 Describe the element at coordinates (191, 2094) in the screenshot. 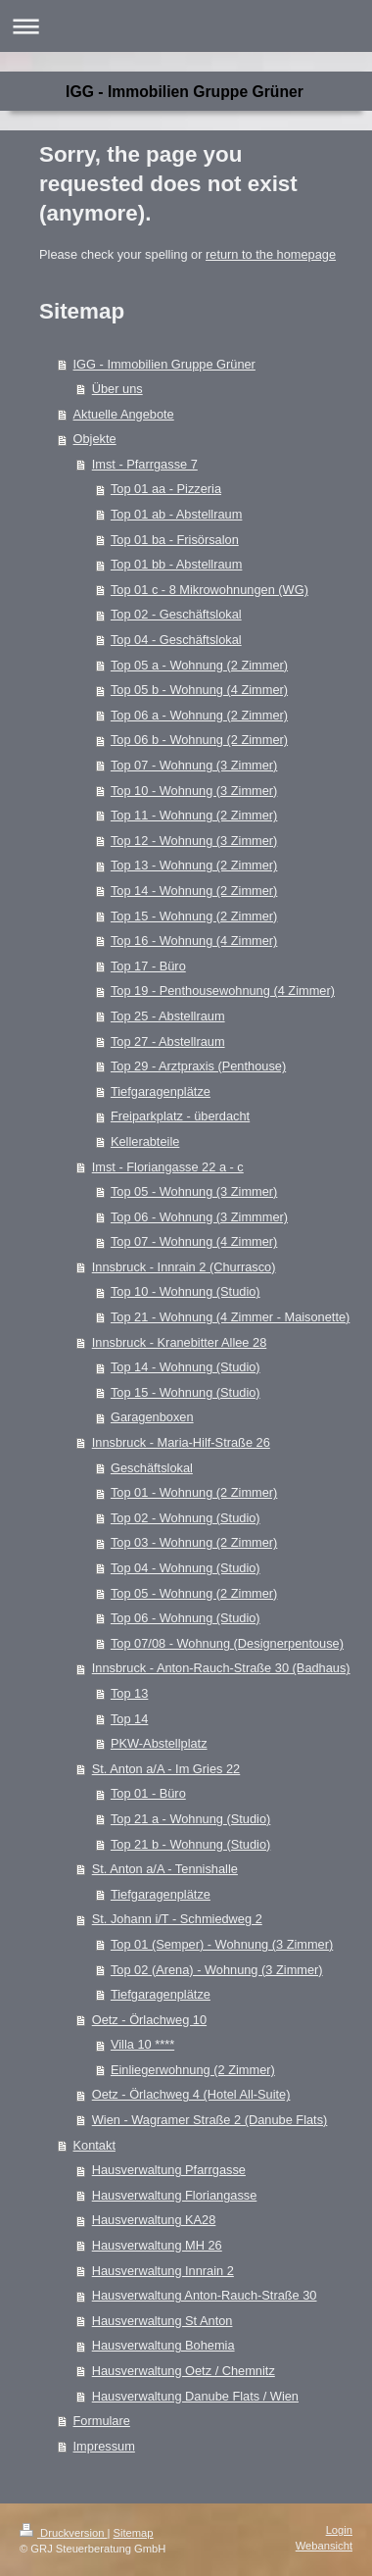

I see `Oetz - Örlachweg 4 (Hotel All-Suite)` at that location.